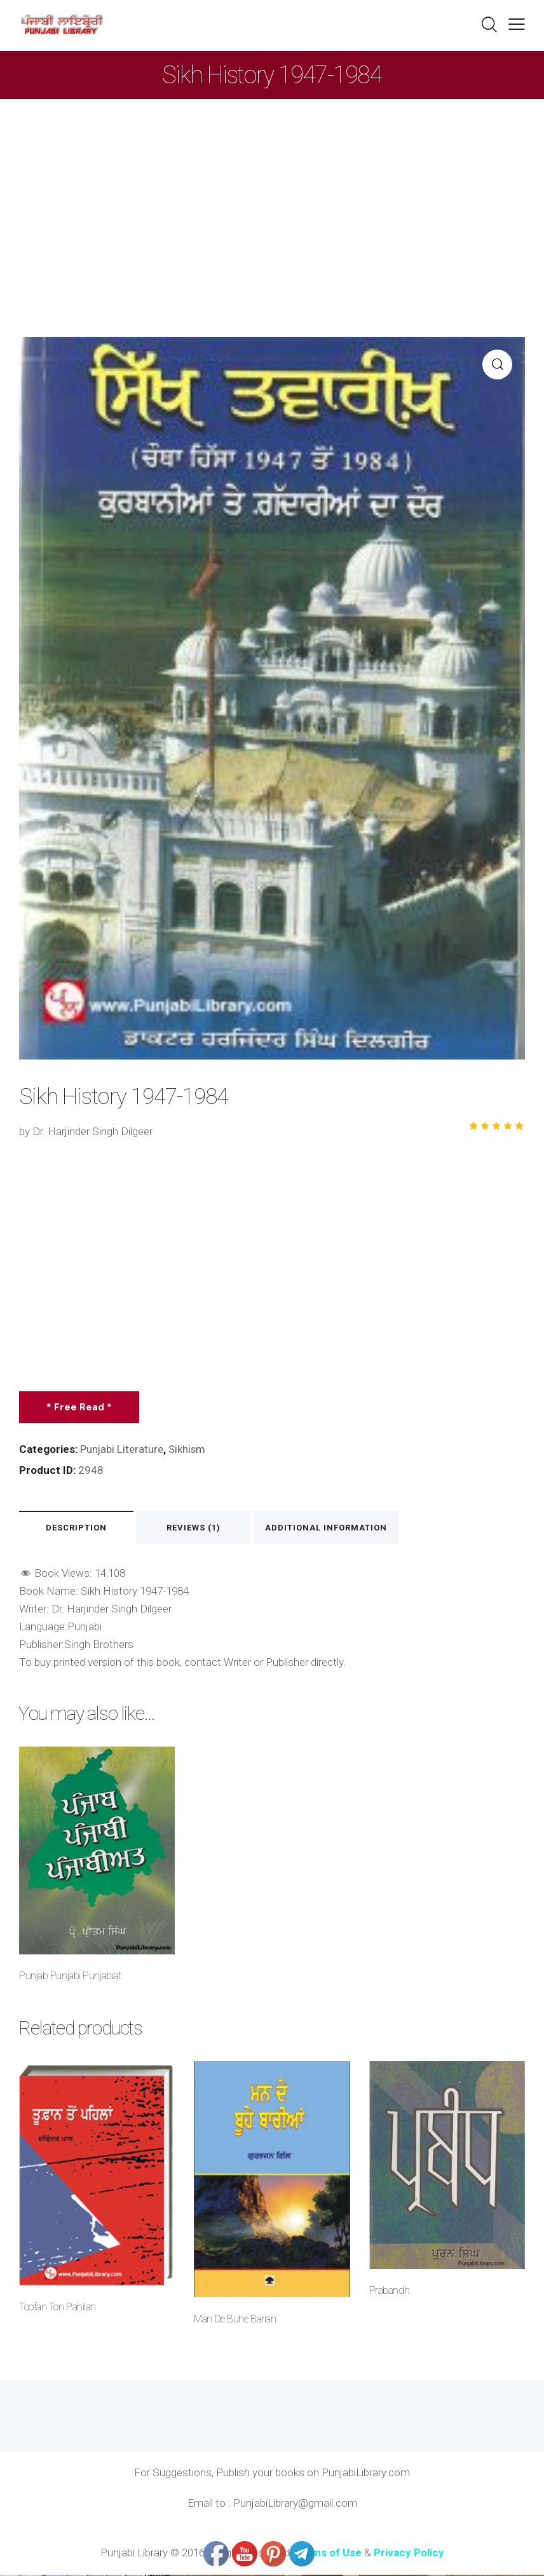 This screenshot has height=2576, width=544. Describe the element at coordinates (57, 2309) in the screenshot. I see `Toofan Ton Pahilan` at that location.